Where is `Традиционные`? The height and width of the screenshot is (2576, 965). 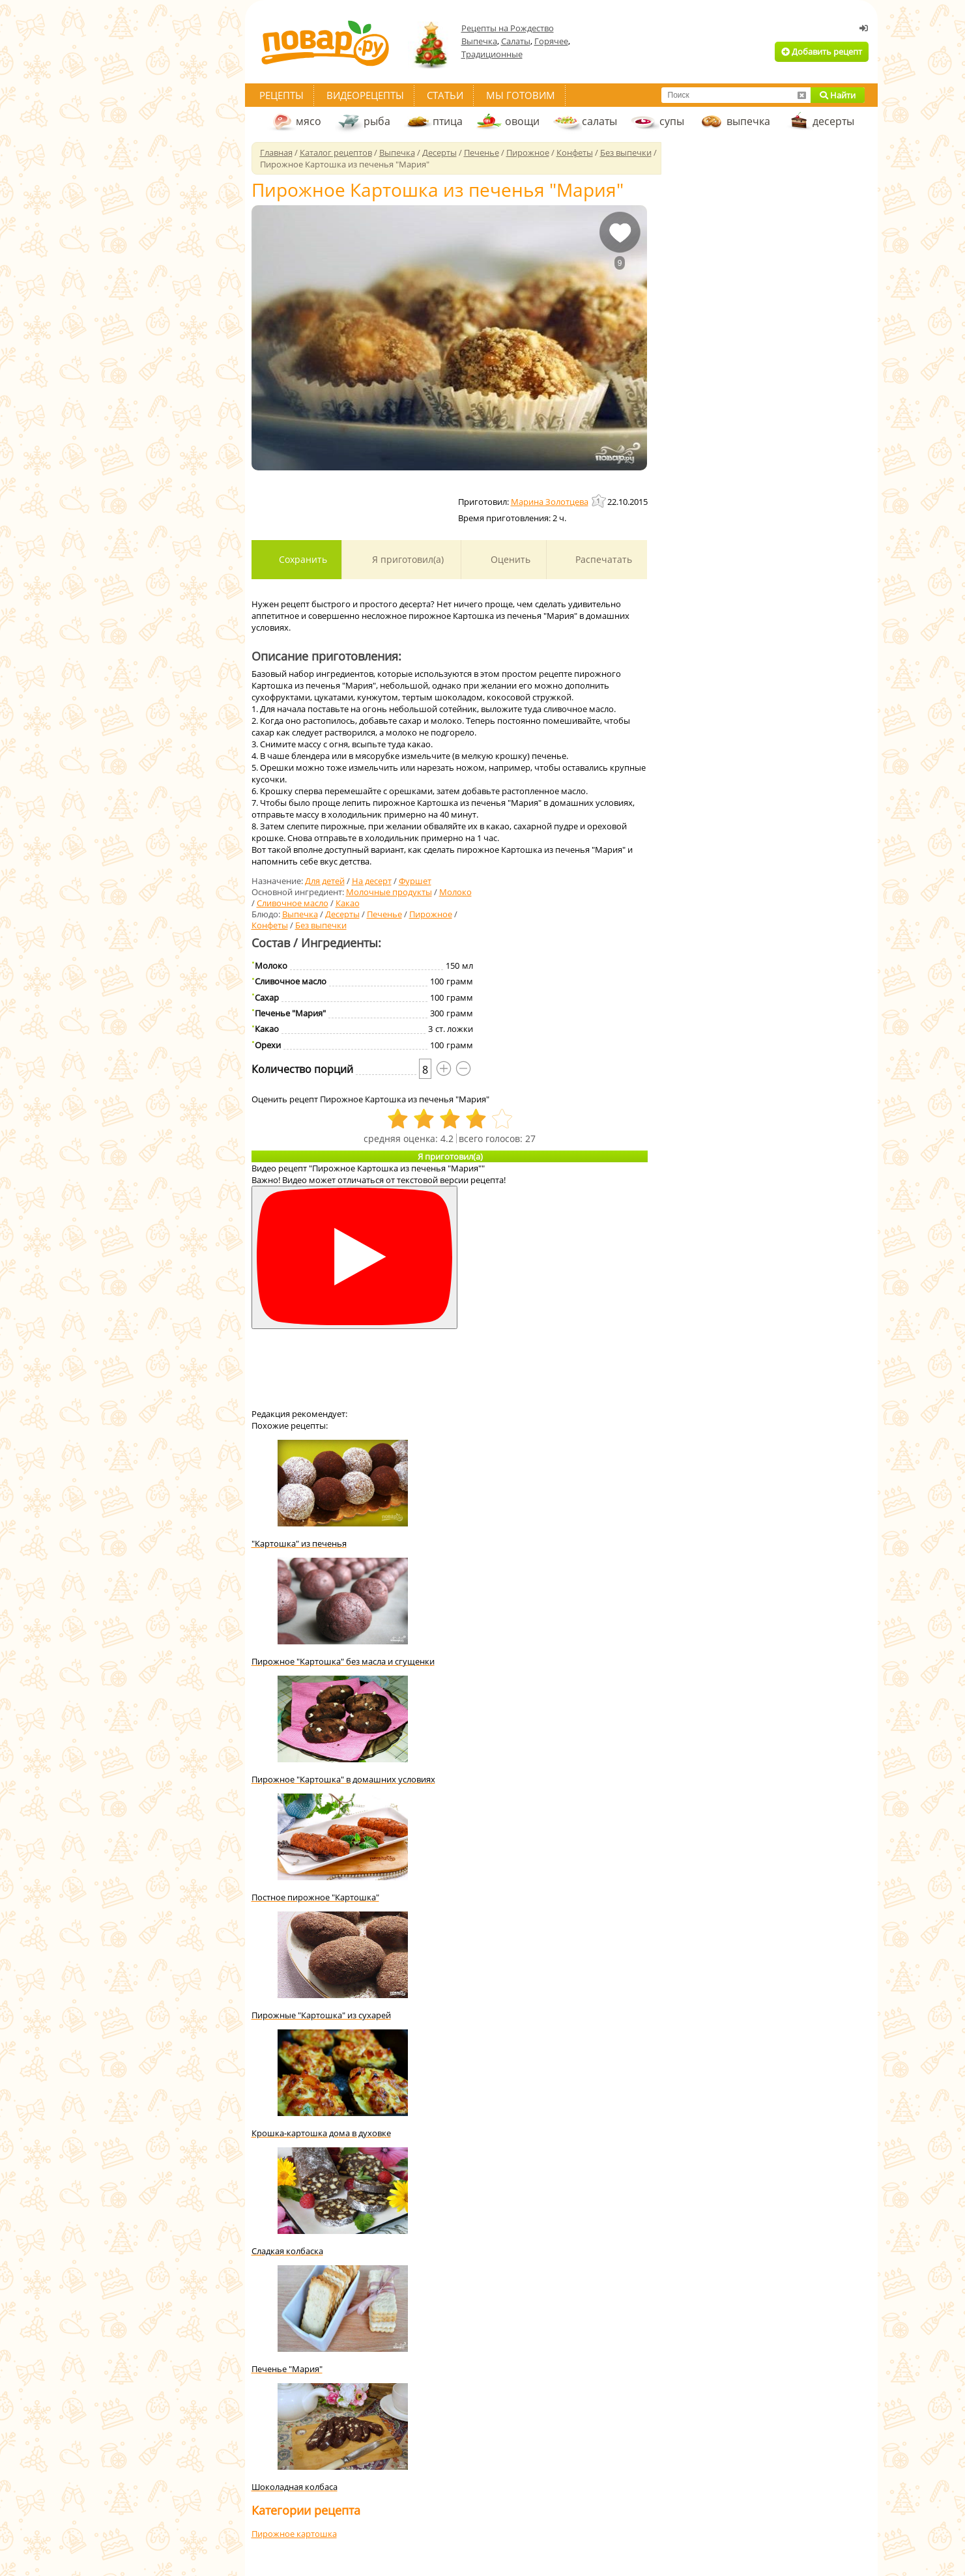
Традиционные is located at coordinates (492, 54).